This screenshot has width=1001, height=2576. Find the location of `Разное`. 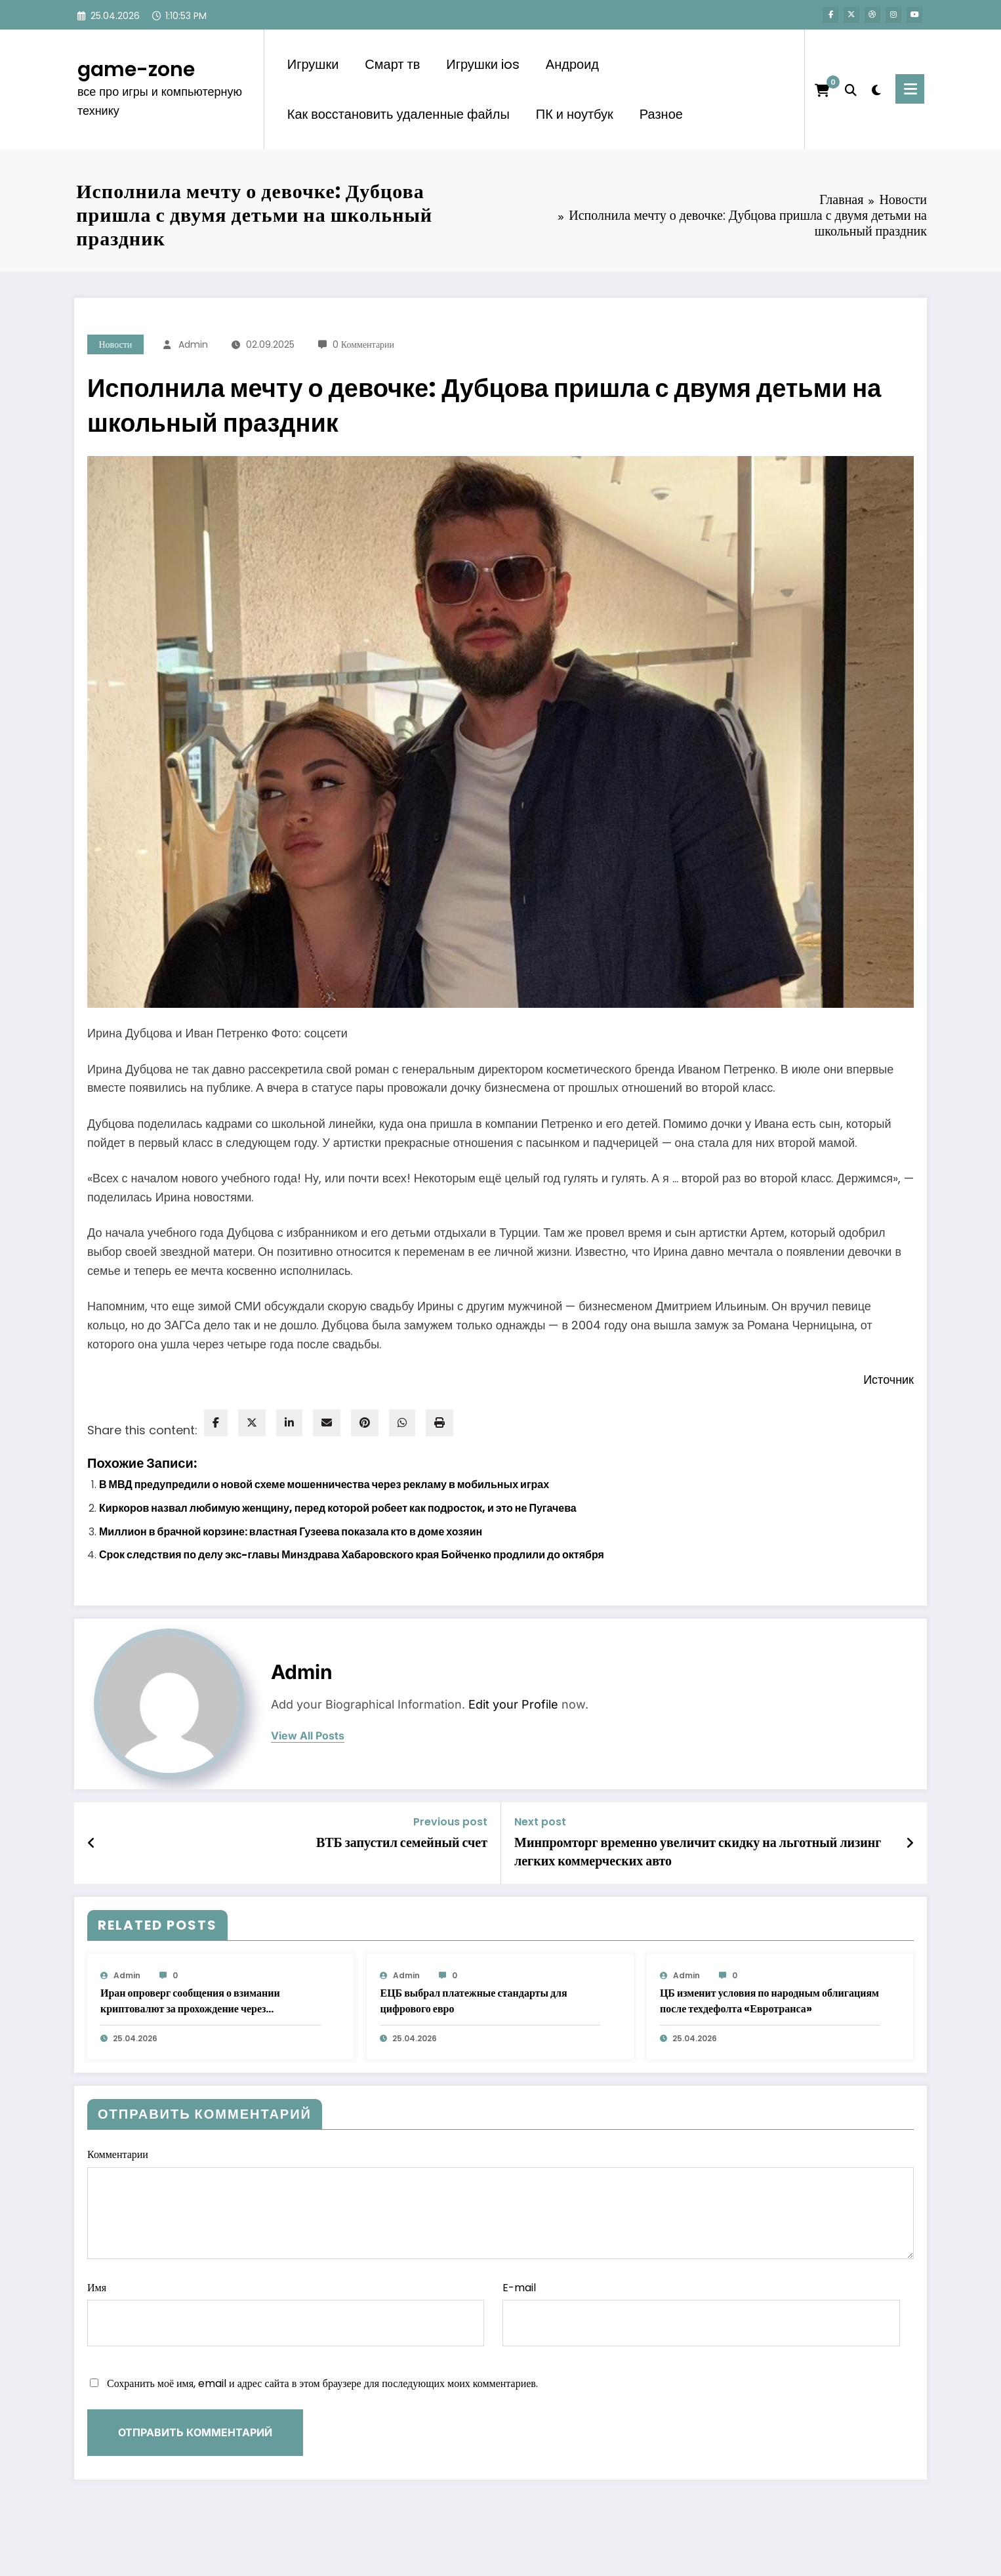

Разное is located at coordinates (661, 114).